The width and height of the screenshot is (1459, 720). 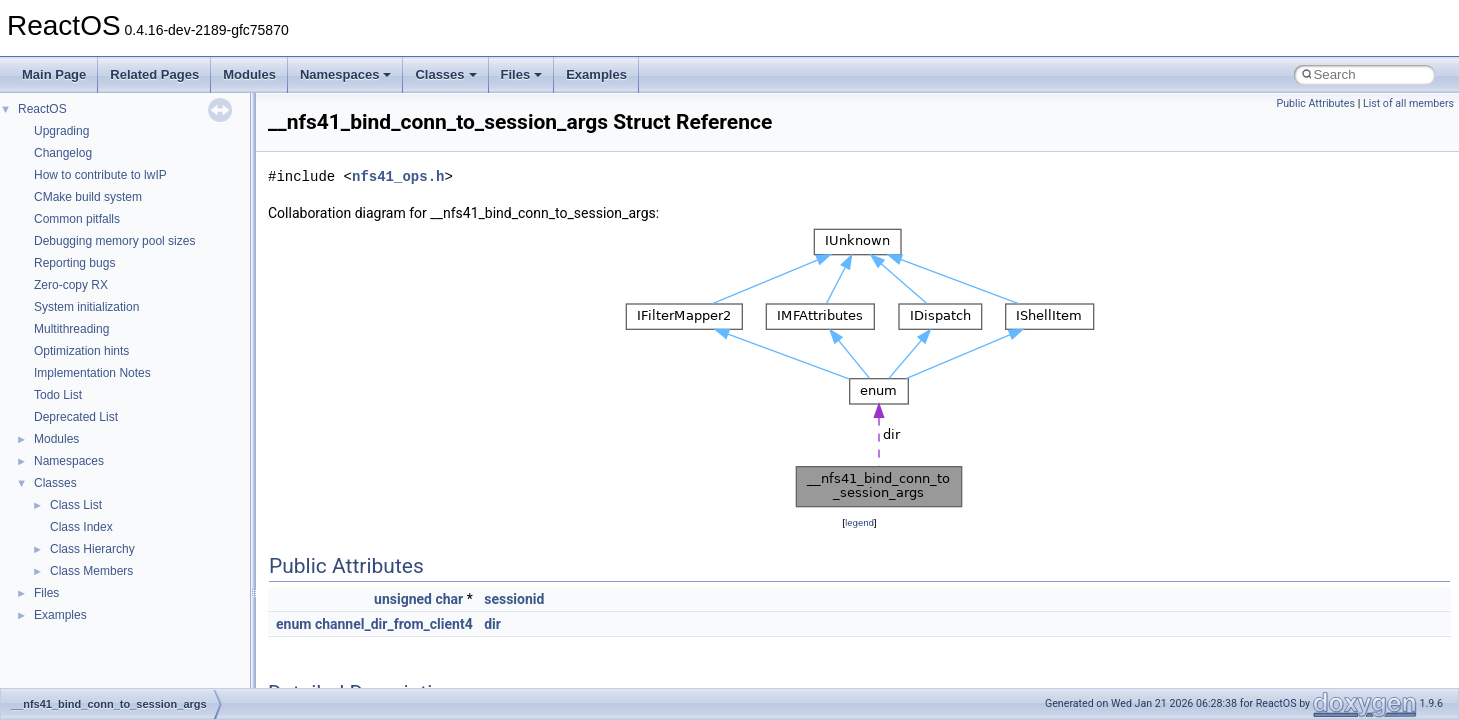 I want to click on Related Pages, so click(x=154, y=74).